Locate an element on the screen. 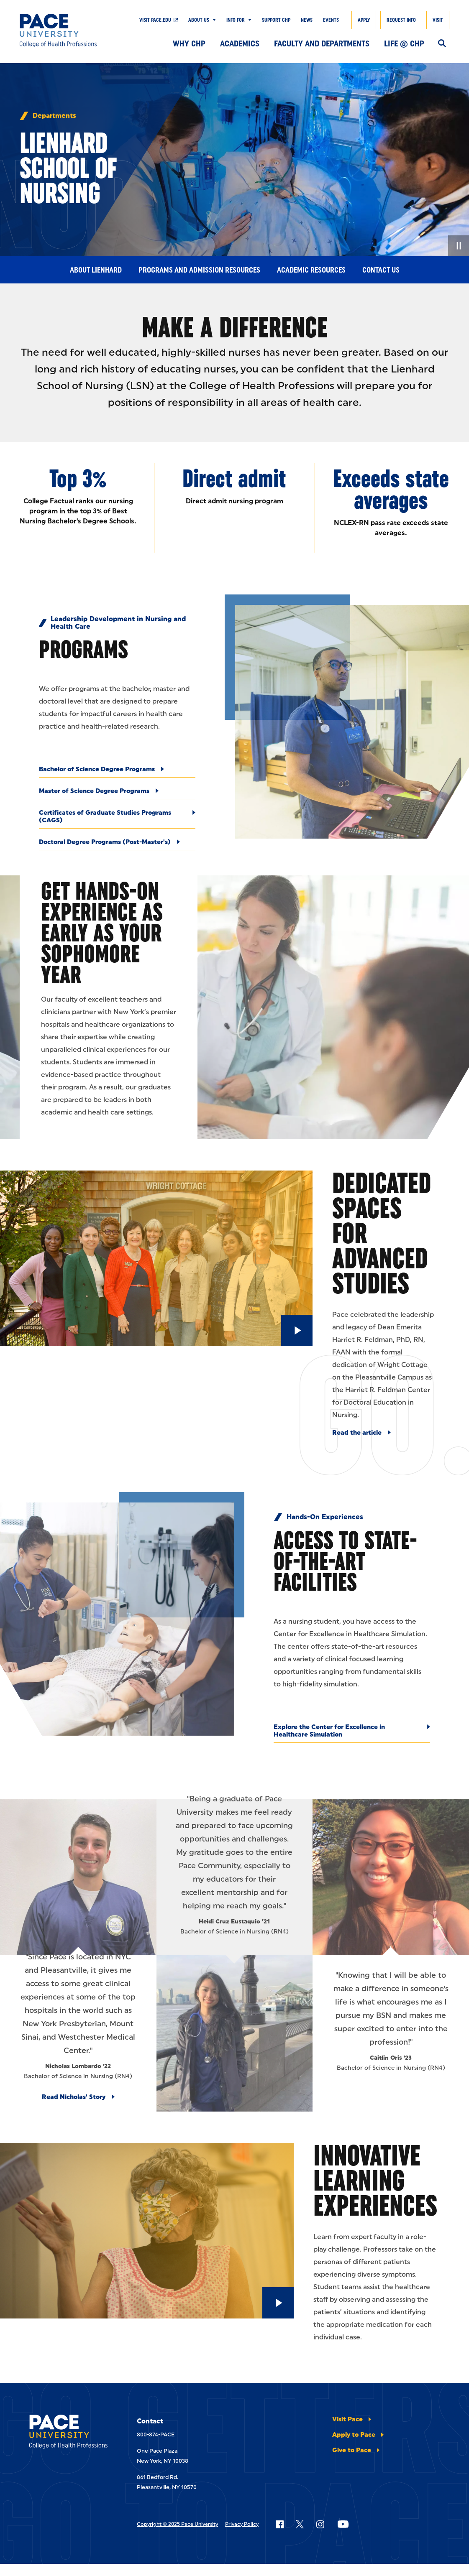  About Lienhard is located at coordinates (96, 270).